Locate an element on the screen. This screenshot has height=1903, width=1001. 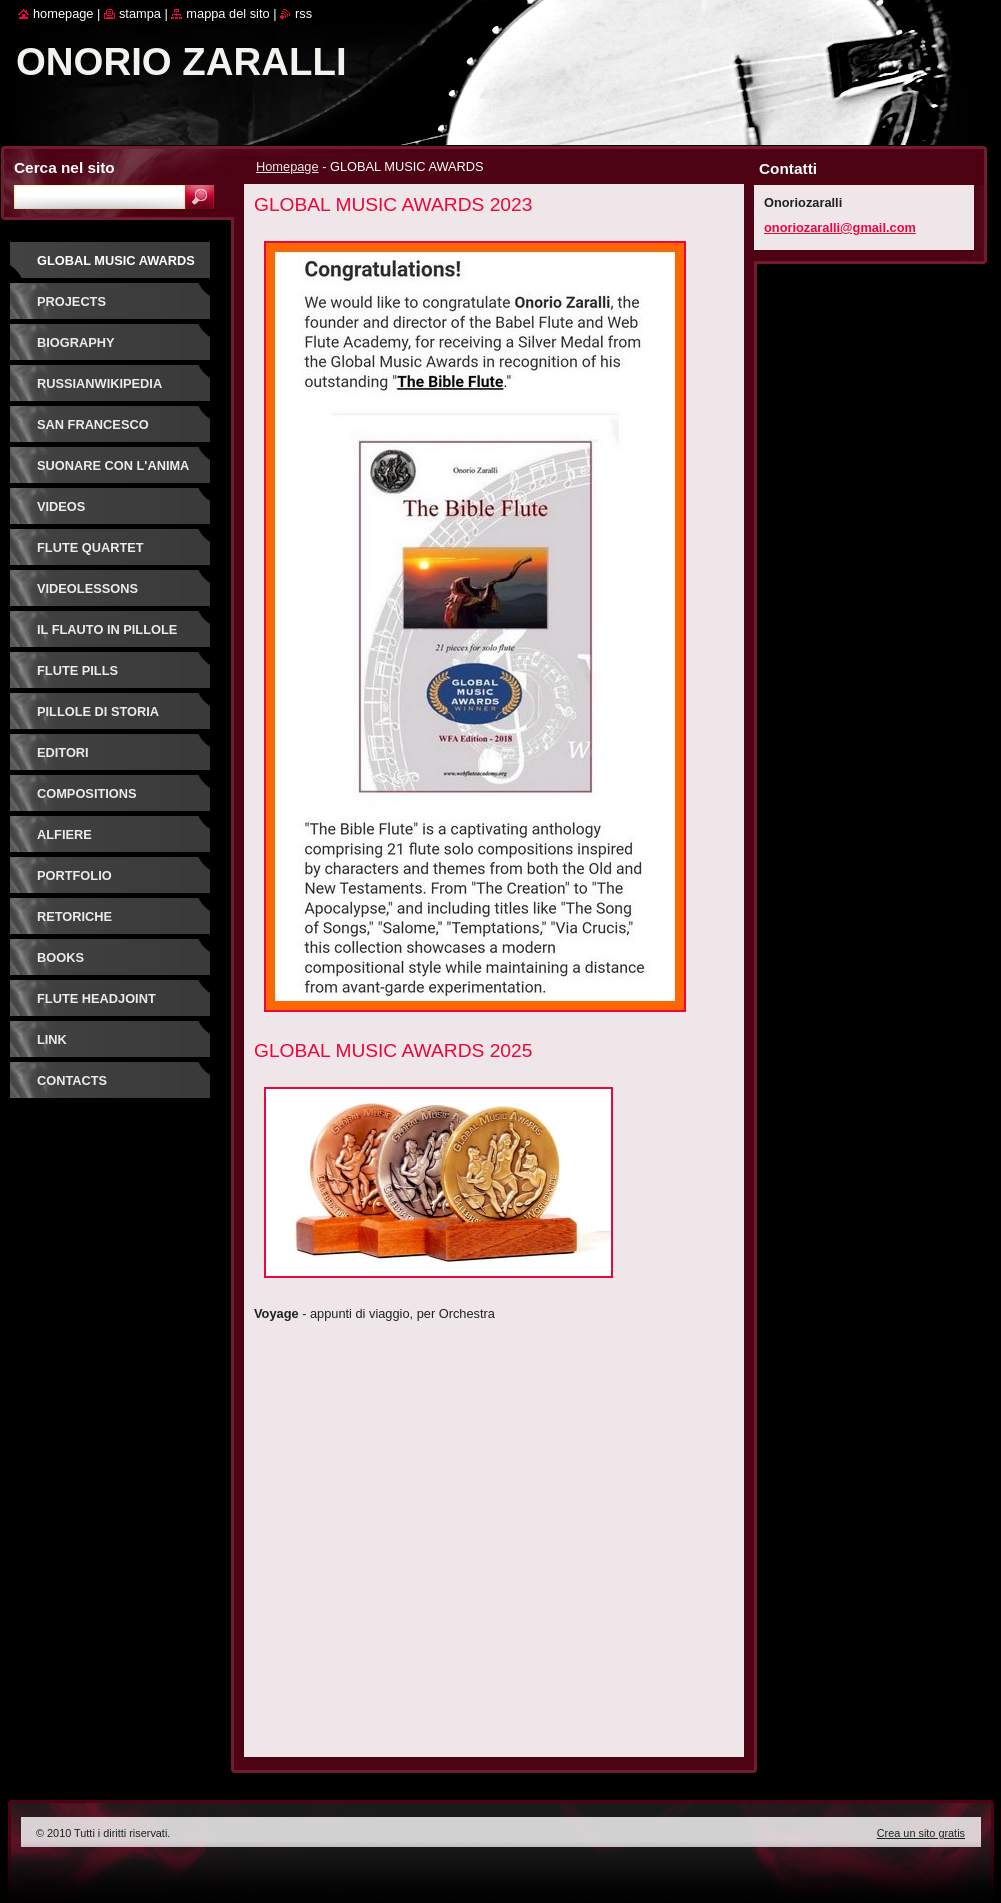
GLOBAL MUSIC AWARDS is located at coordinates (116, 260).